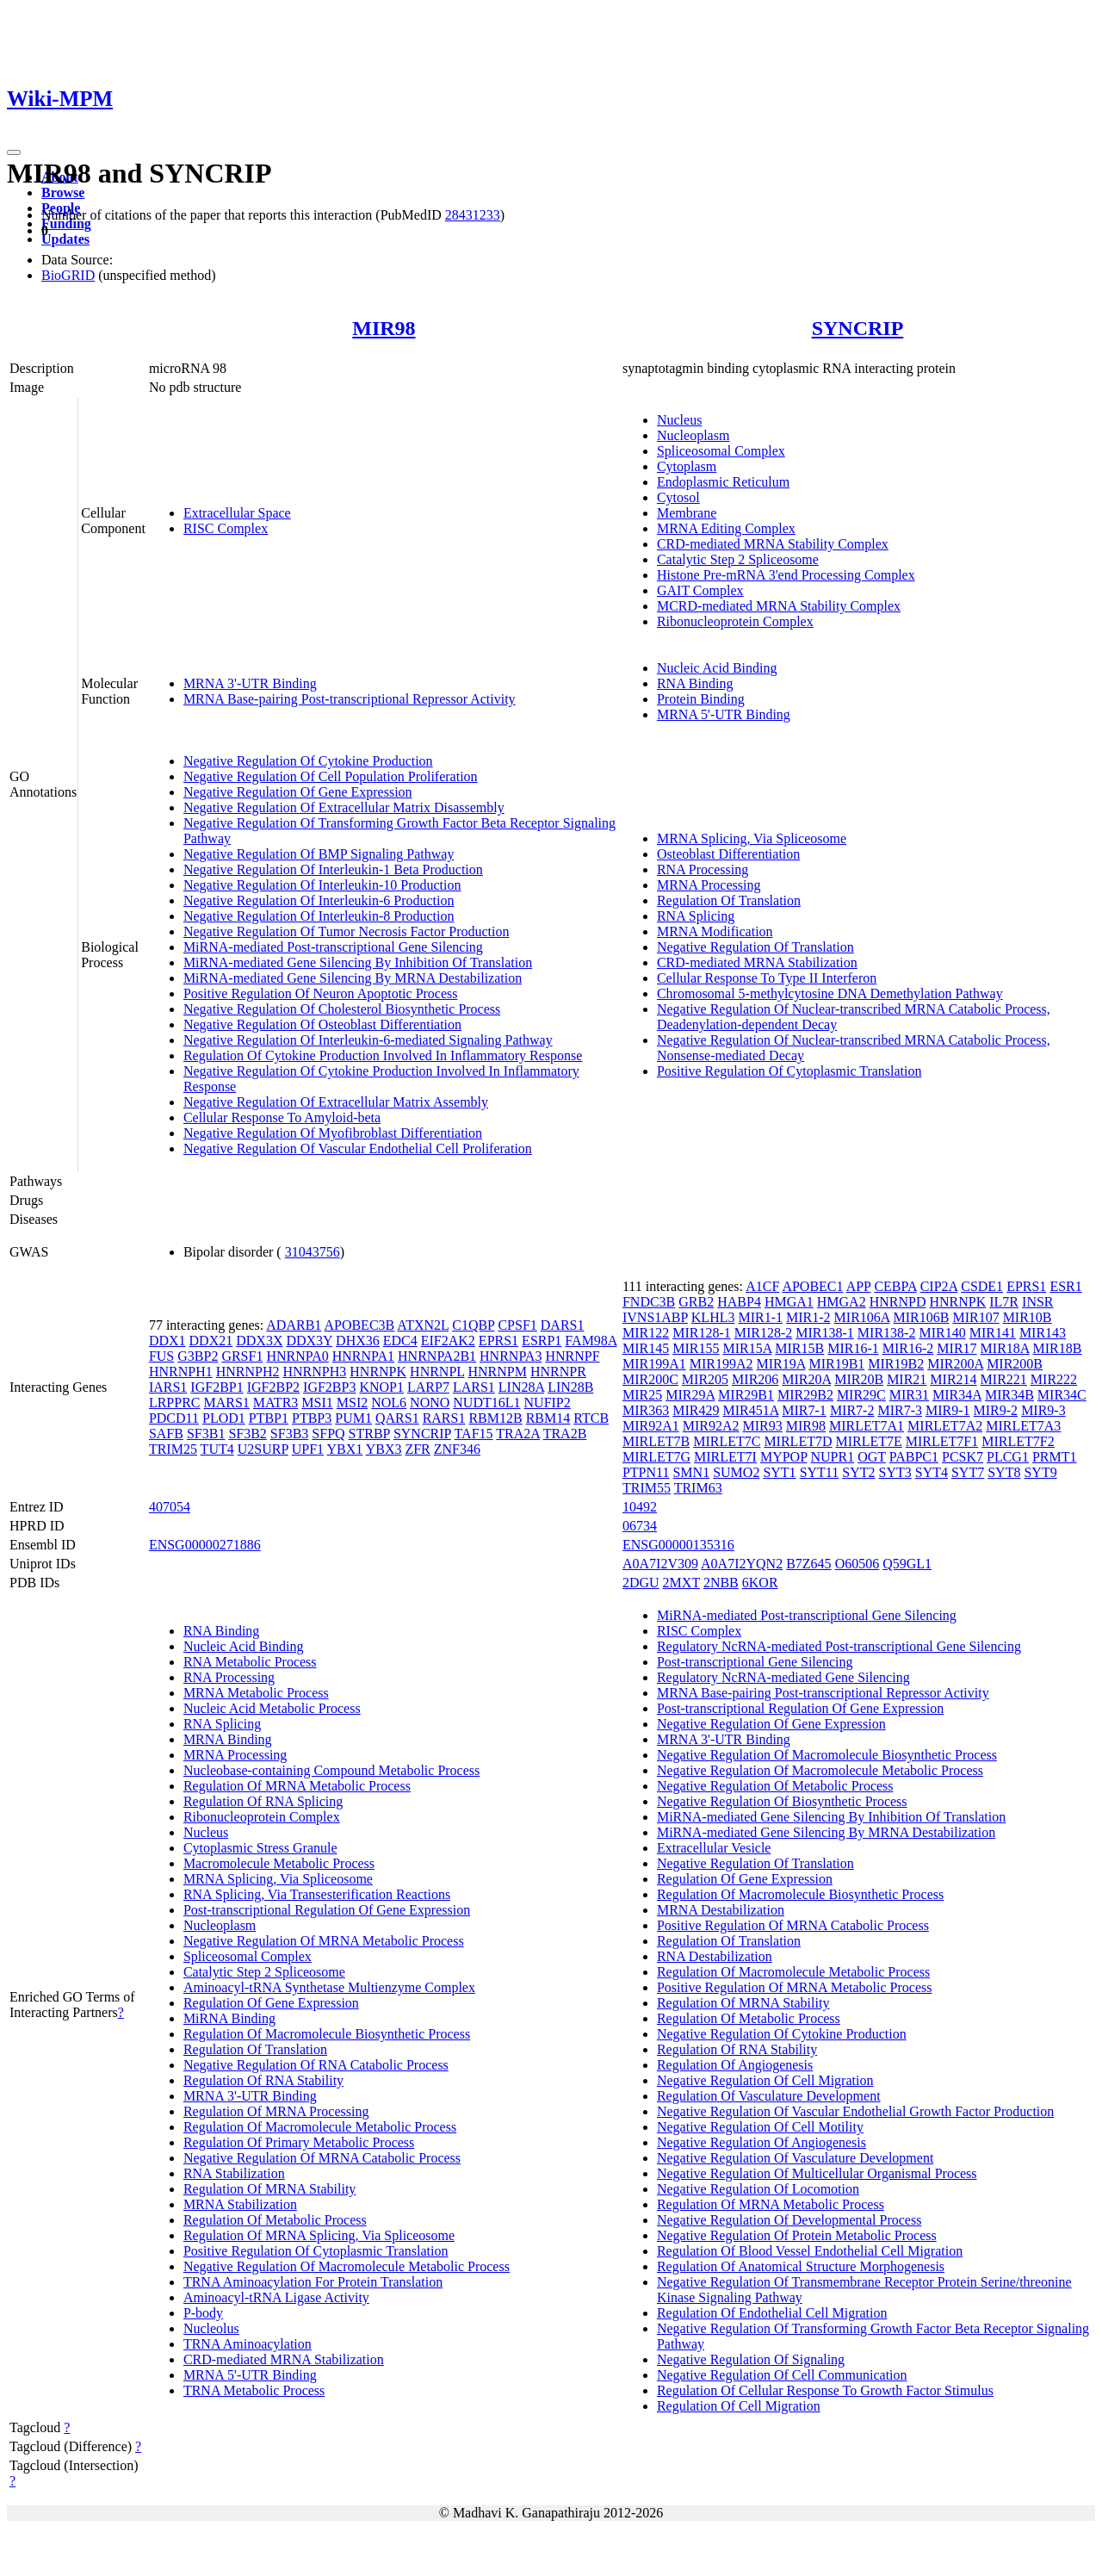  Describe the element at coordinates (1004, 1379) in the screenshot. I see `MIR221` at that location.